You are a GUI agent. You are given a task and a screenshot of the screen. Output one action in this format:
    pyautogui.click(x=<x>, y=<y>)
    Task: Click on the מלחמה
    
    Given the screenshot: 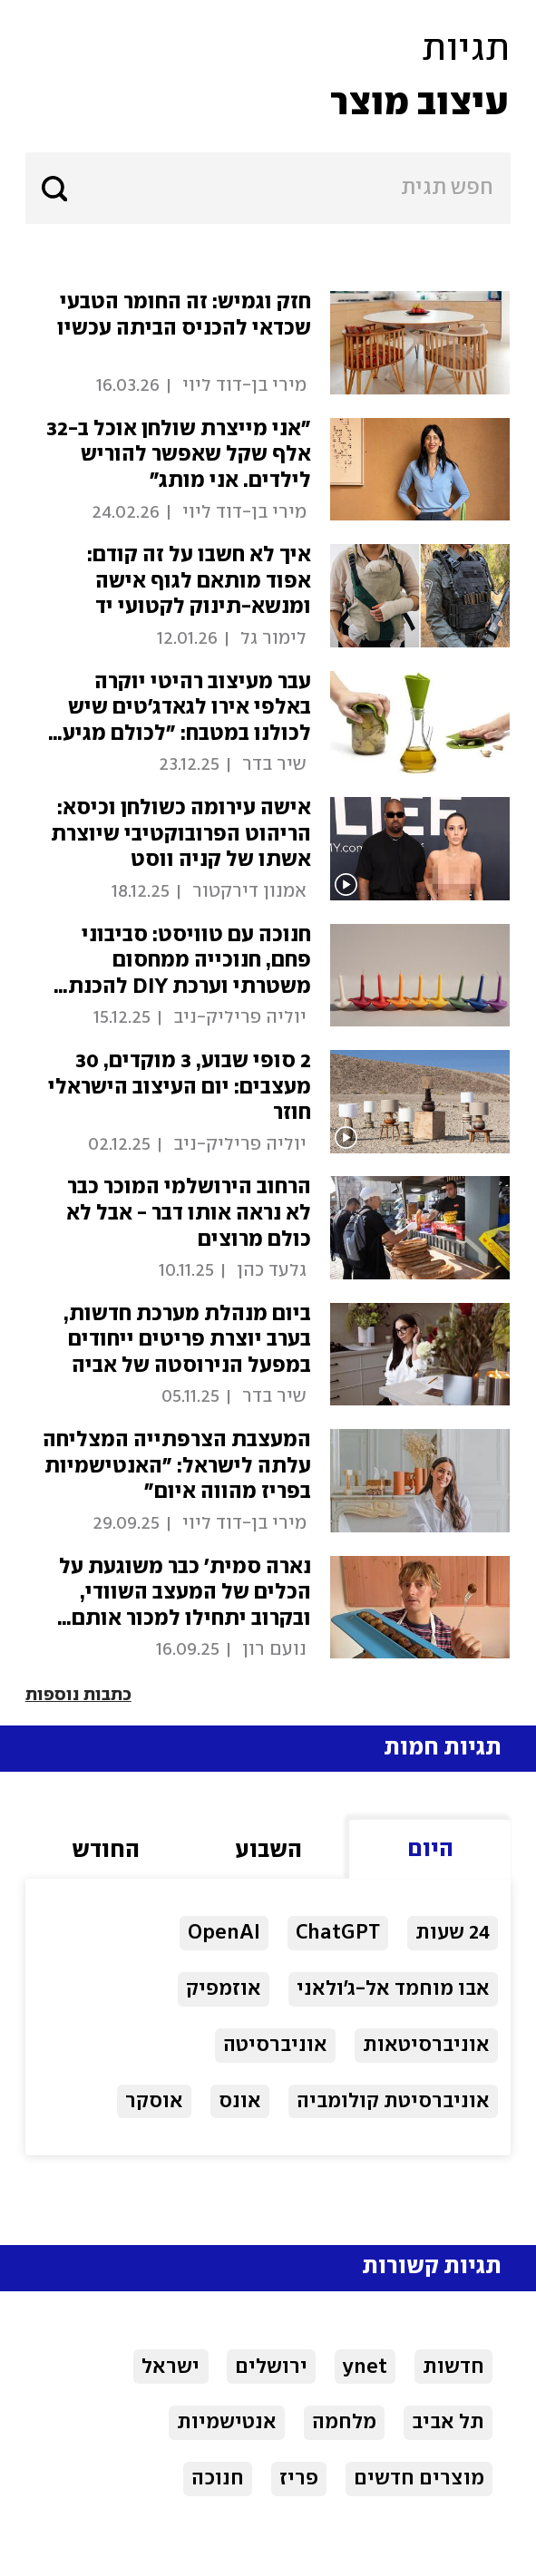 What is the action you would take?
    pyautogui.click(x=344, y=2422)
    